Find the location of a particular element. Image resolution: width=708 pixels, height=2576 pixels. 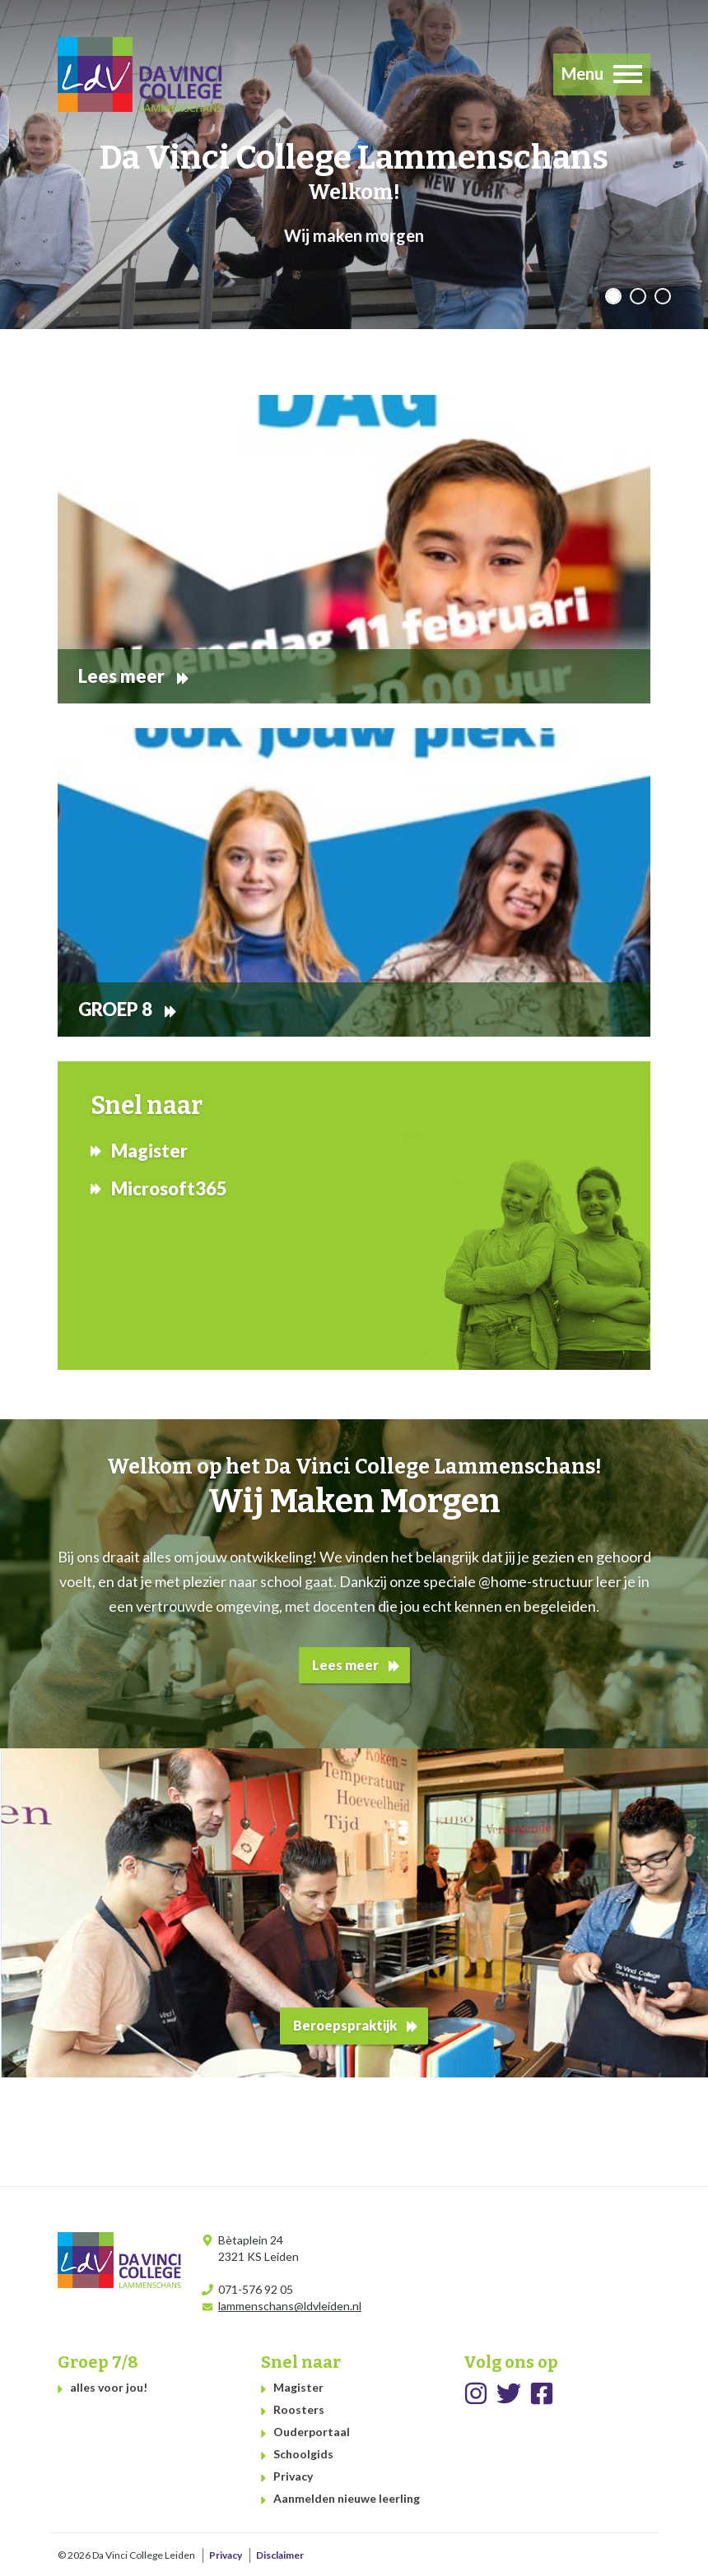

lammenschans@ldvleiden.nl is located at coordinates (289, 2306).